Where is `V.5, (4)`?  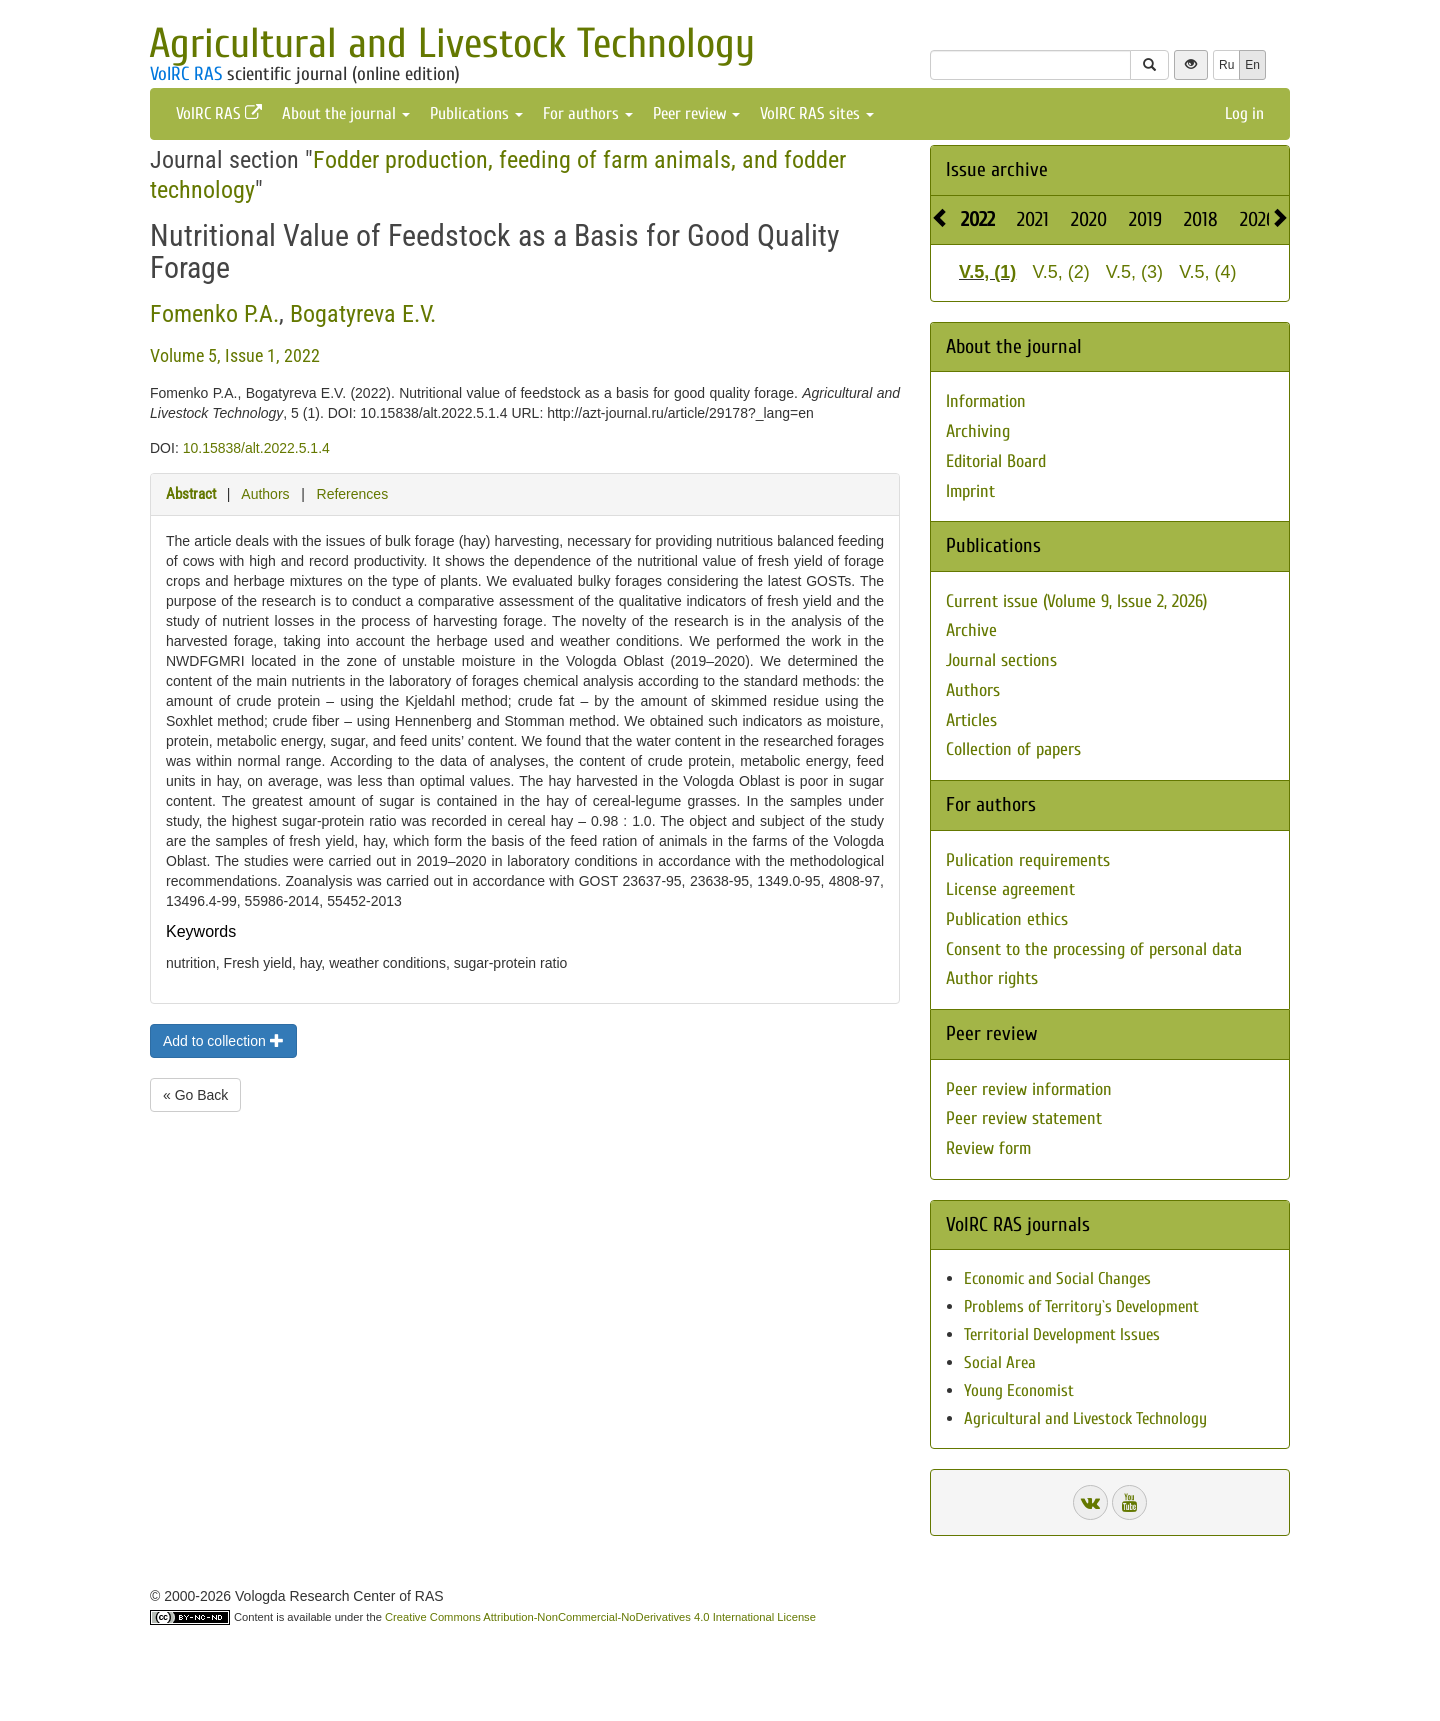
V.5, (4) is located at coordinates (1207, 272).